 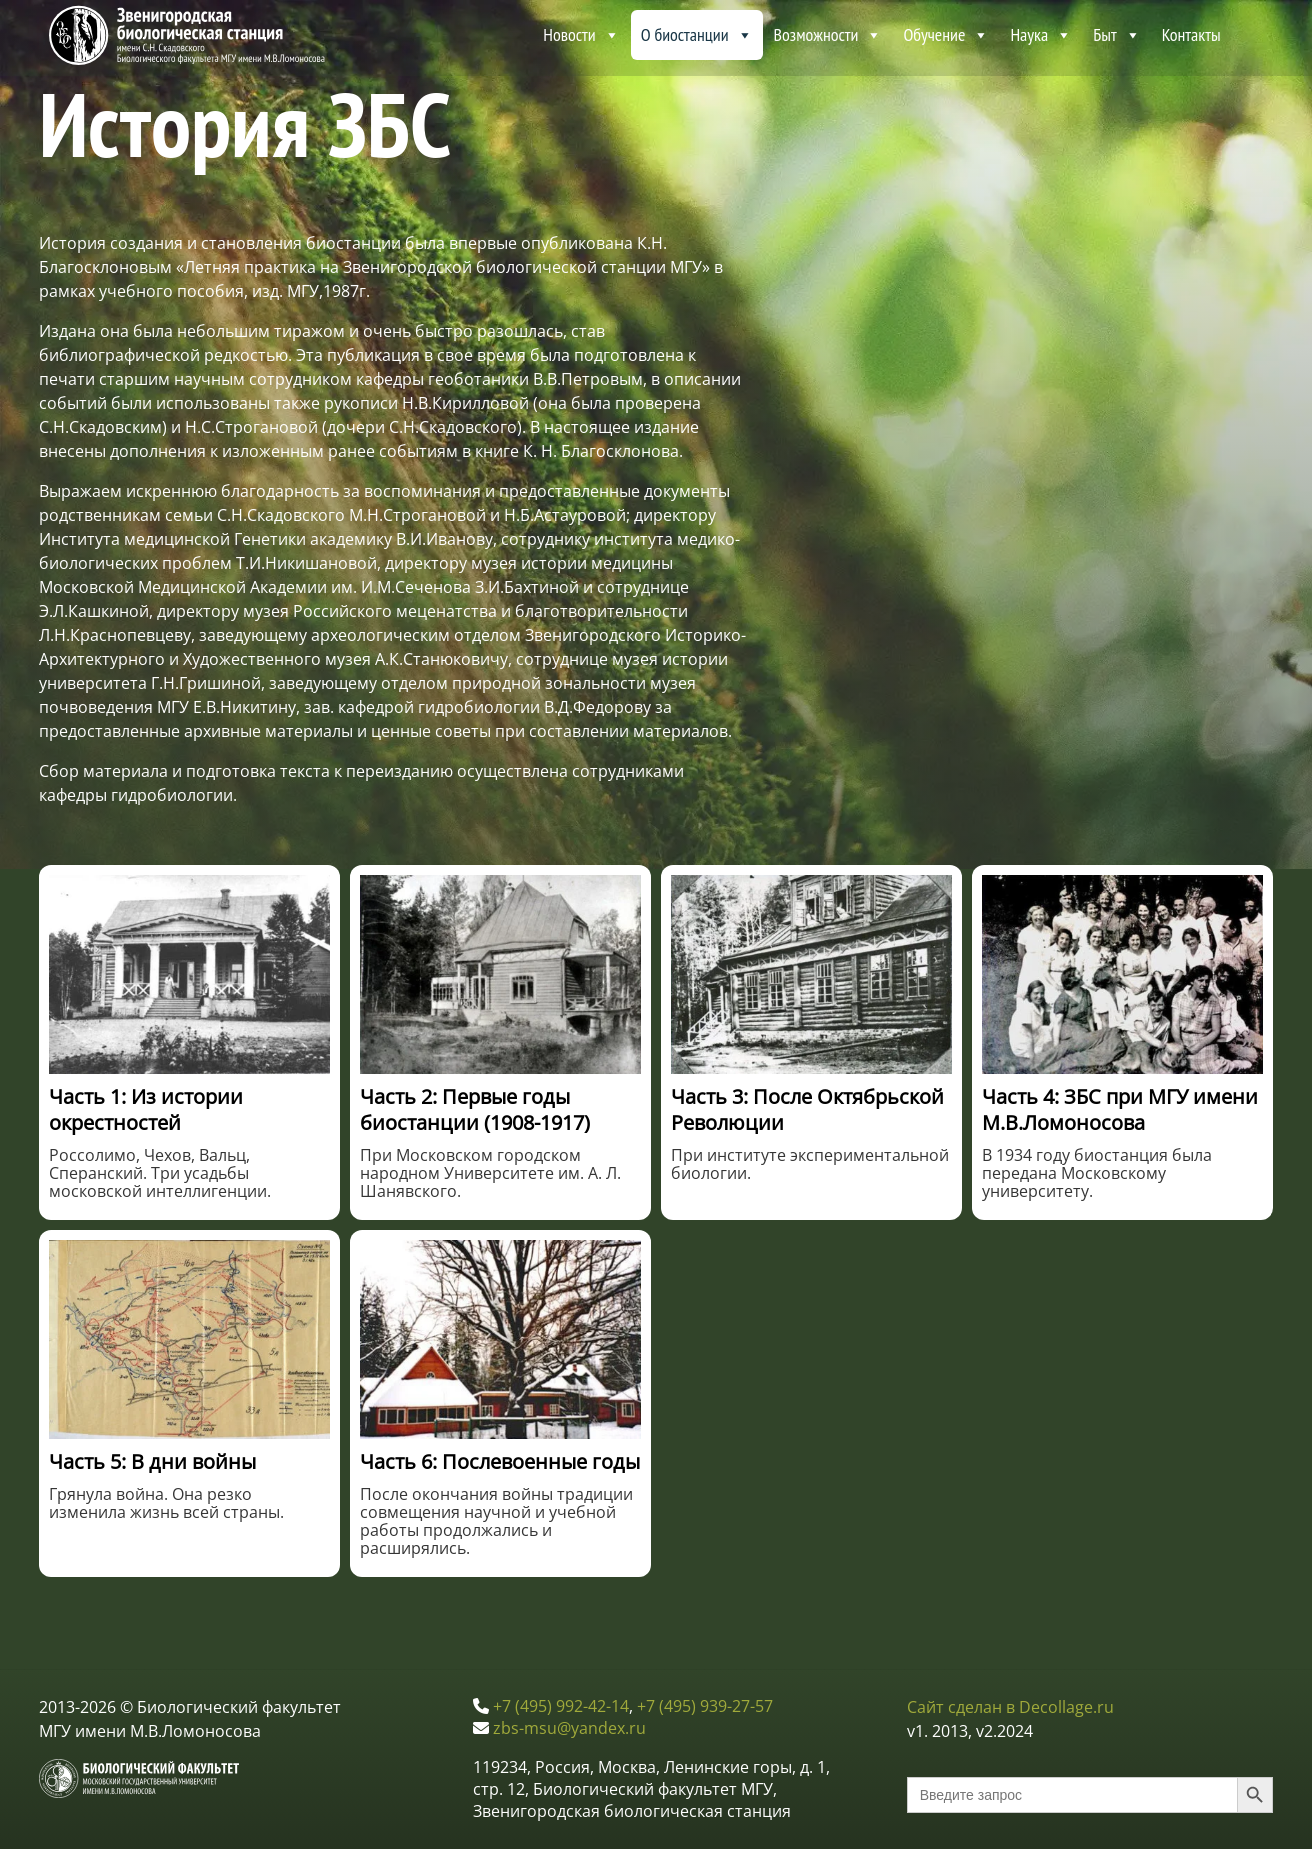 What do you see at coordinates (569, 1728) in the screenshot?
I see `zbs-msu@yandex.ru` at bounding box center [569, 1728].